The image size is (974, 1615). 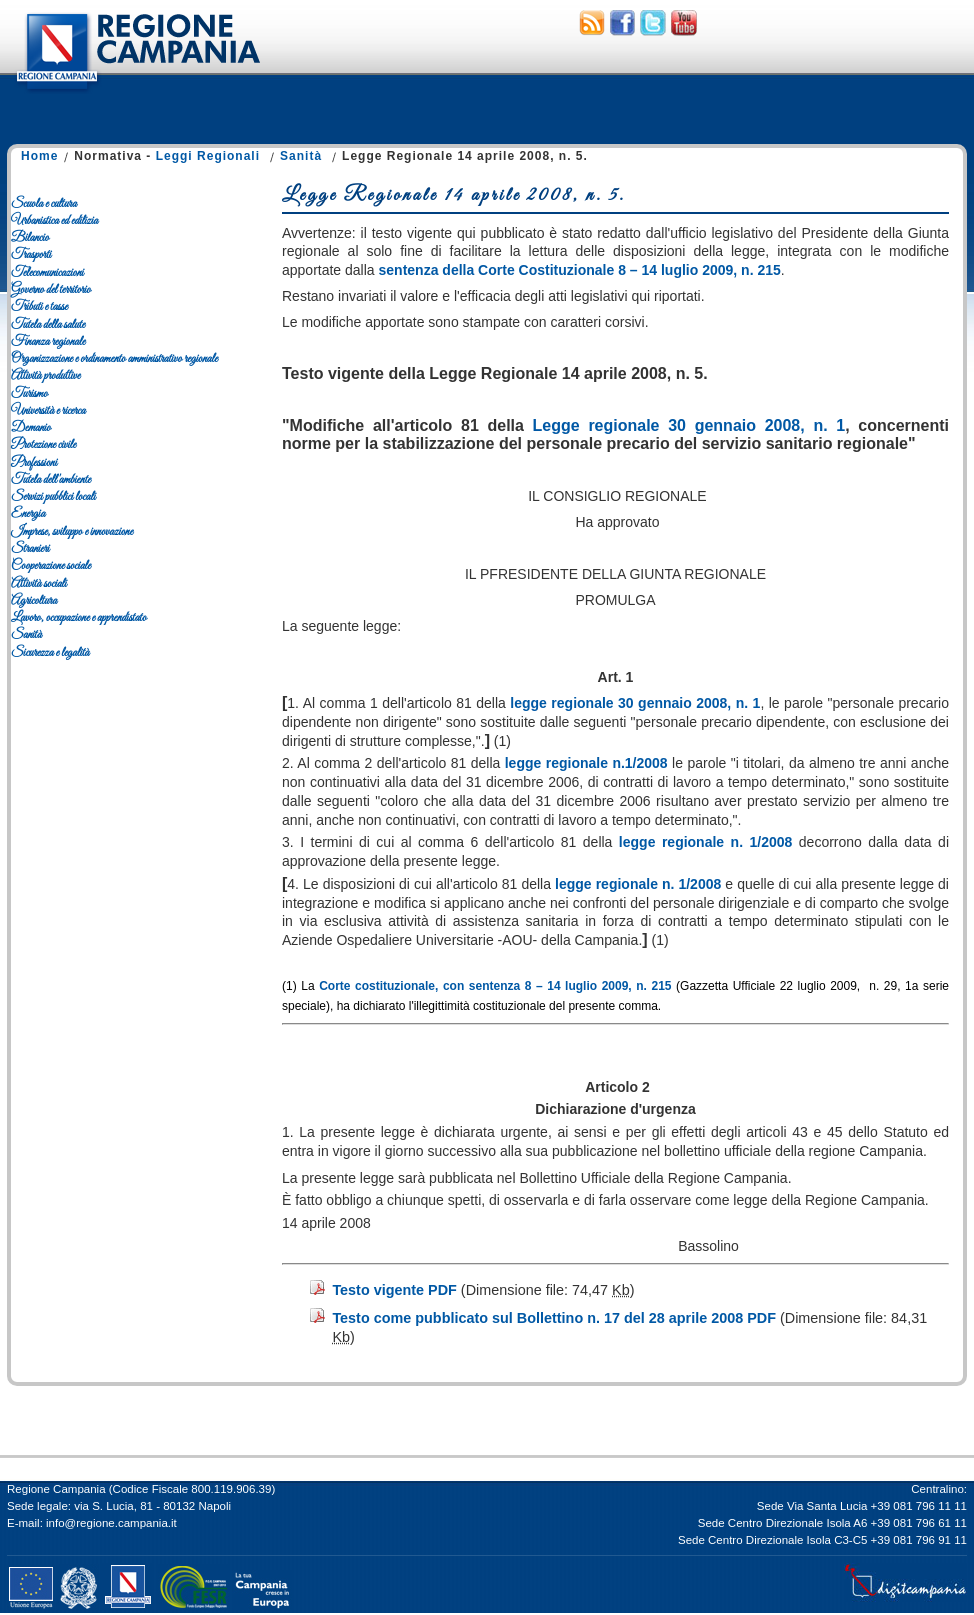 I want to click on Corte costituzionale, con sentenza 8 – 14 luglio 2009, n. 215, so click(x=495, y=986).